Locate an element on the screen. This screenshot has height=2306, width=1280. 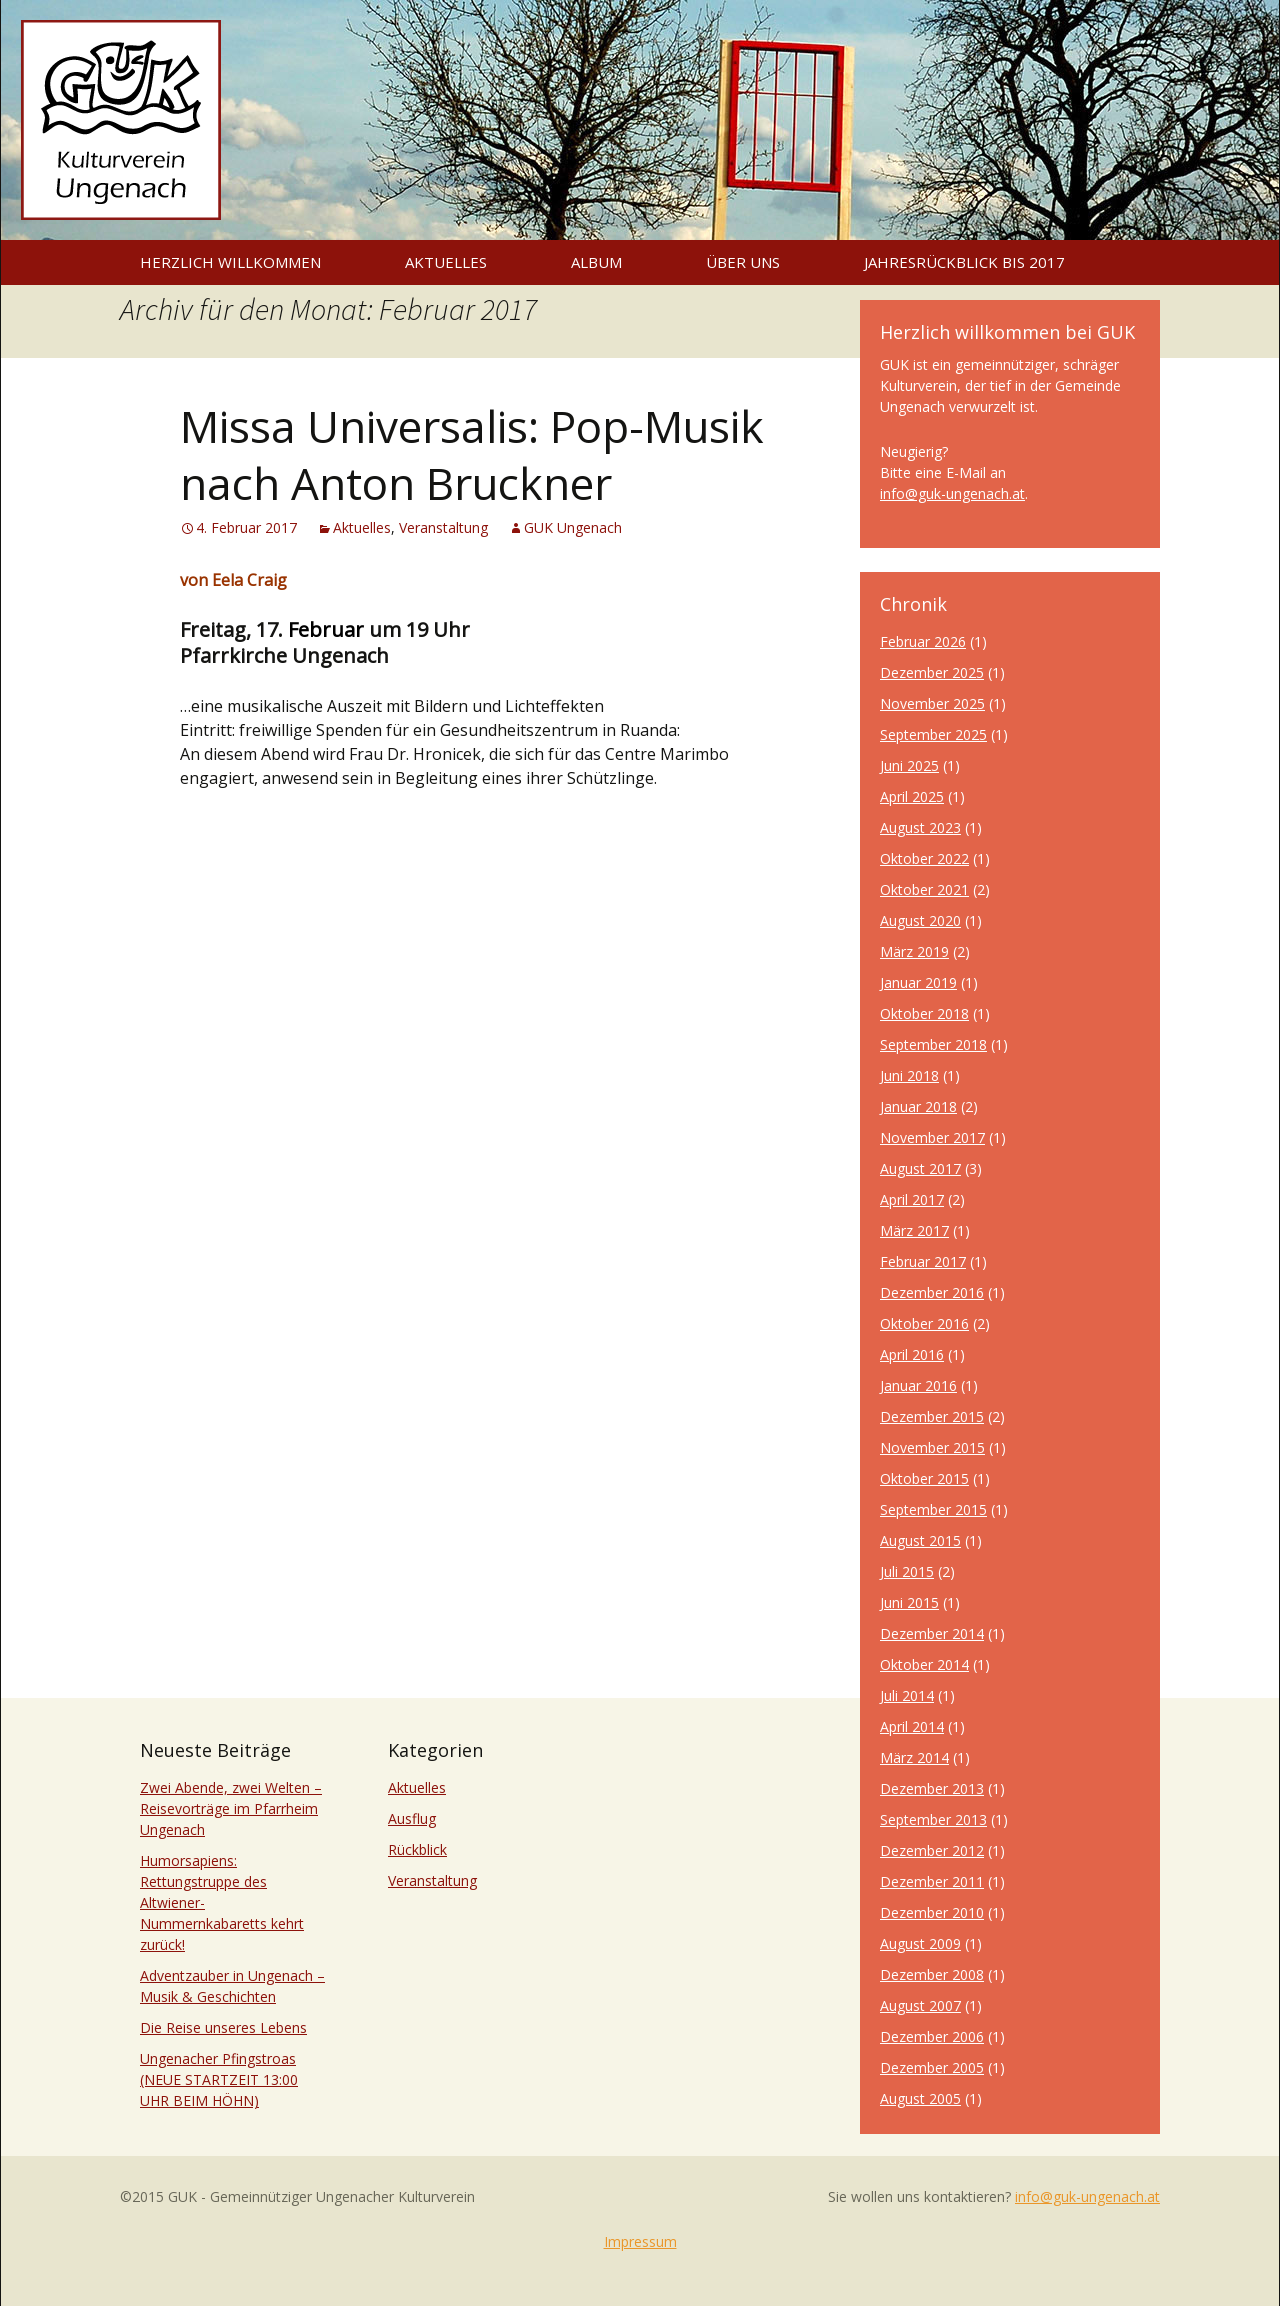
Februar 2026 is located at coordinates (923, 641).